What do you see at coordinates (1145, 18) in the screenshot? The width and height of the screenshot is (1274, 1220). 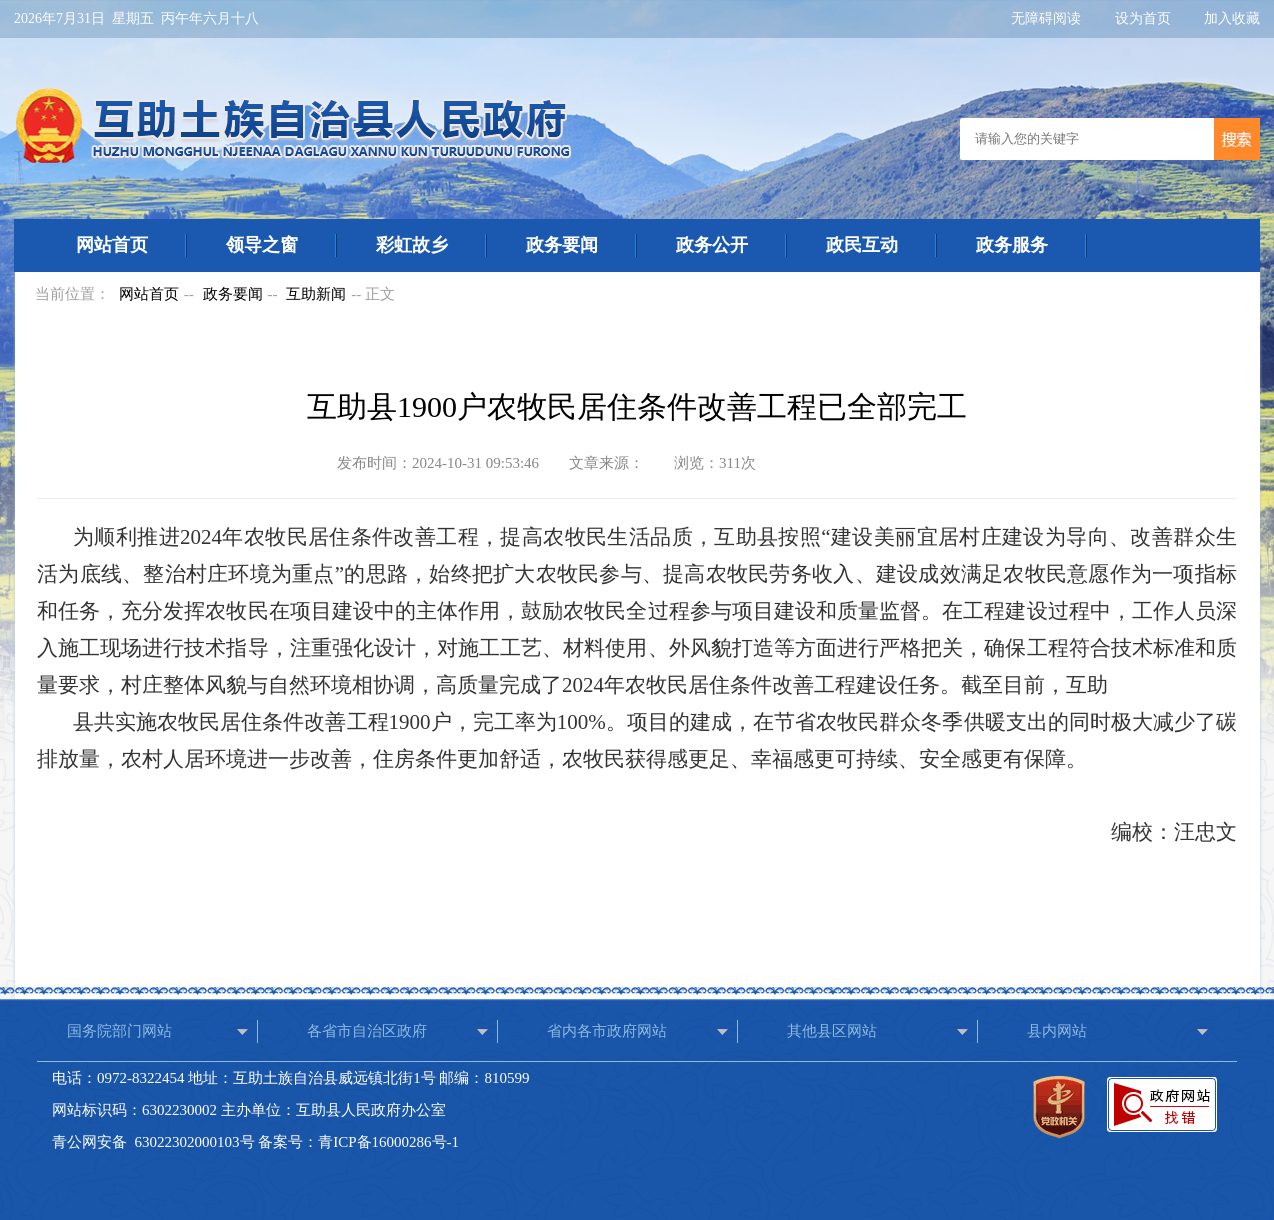 I see `设为首页` at bounding box center [1145, 18].